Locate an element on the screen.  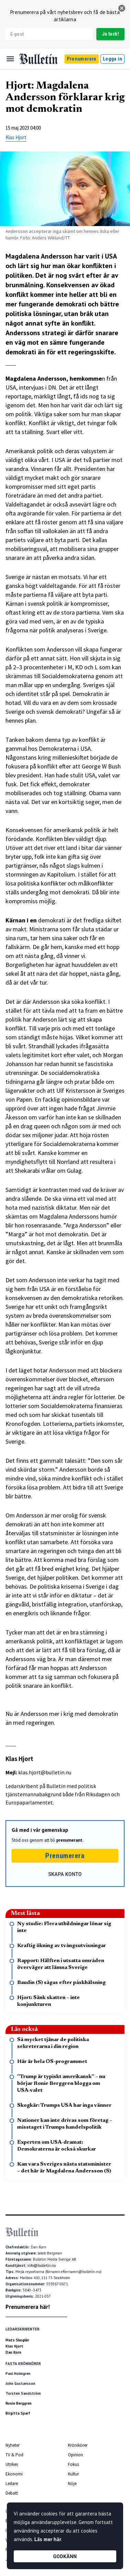
Debatt is located at coordinates (11, 2493).